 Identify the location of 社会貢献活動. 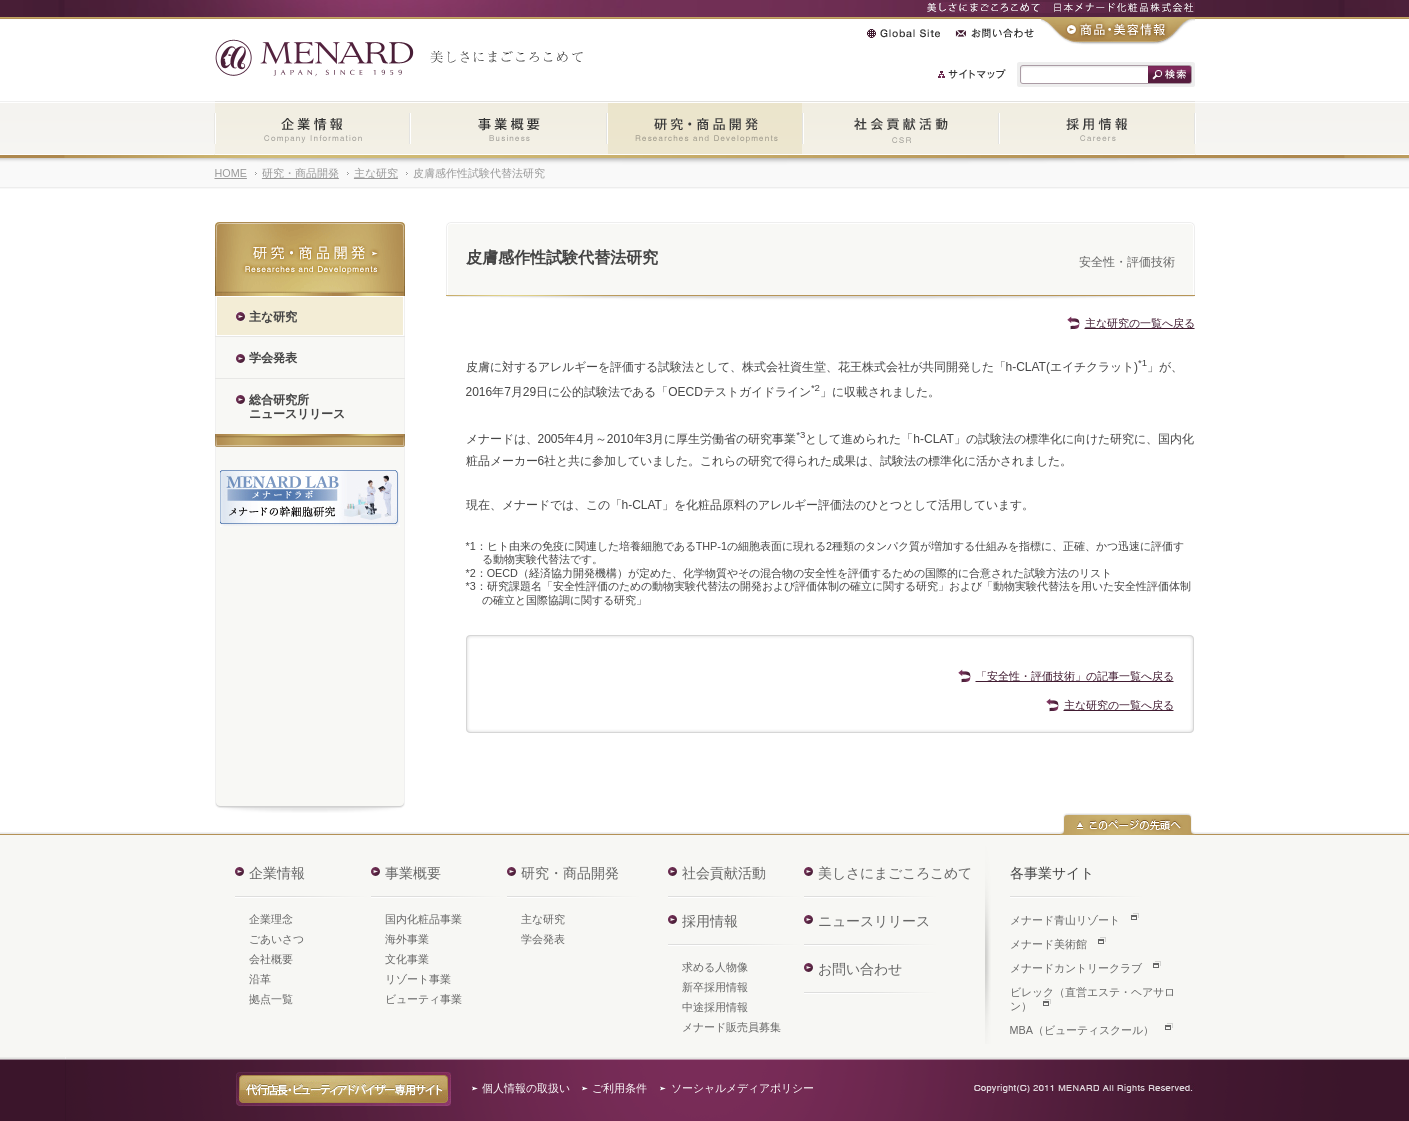
(901, 129).